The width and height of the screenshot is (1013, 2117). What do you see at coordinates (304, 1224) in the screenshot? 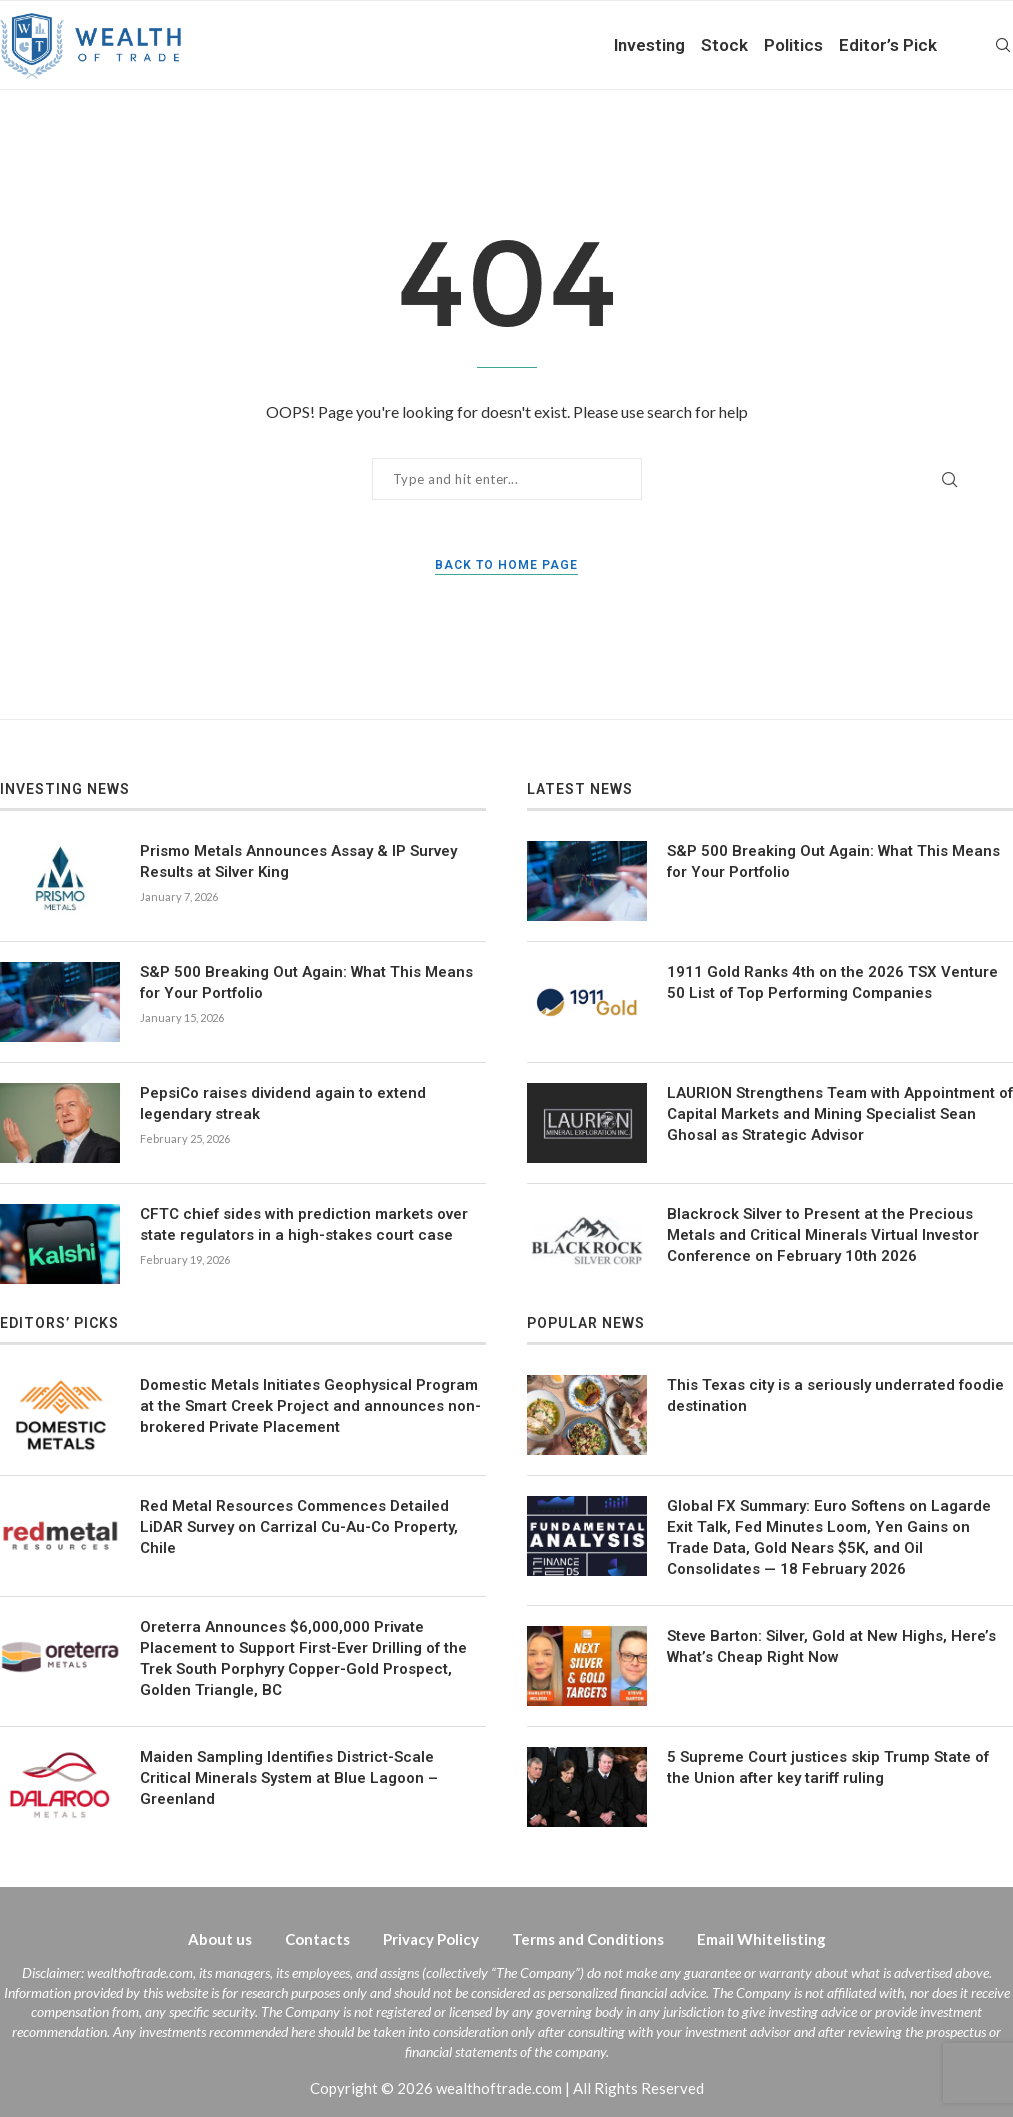
I see `CFTC chief sides with prediction markets over state regulators in a high-stakes court case` at bounding box center [304, 1224].